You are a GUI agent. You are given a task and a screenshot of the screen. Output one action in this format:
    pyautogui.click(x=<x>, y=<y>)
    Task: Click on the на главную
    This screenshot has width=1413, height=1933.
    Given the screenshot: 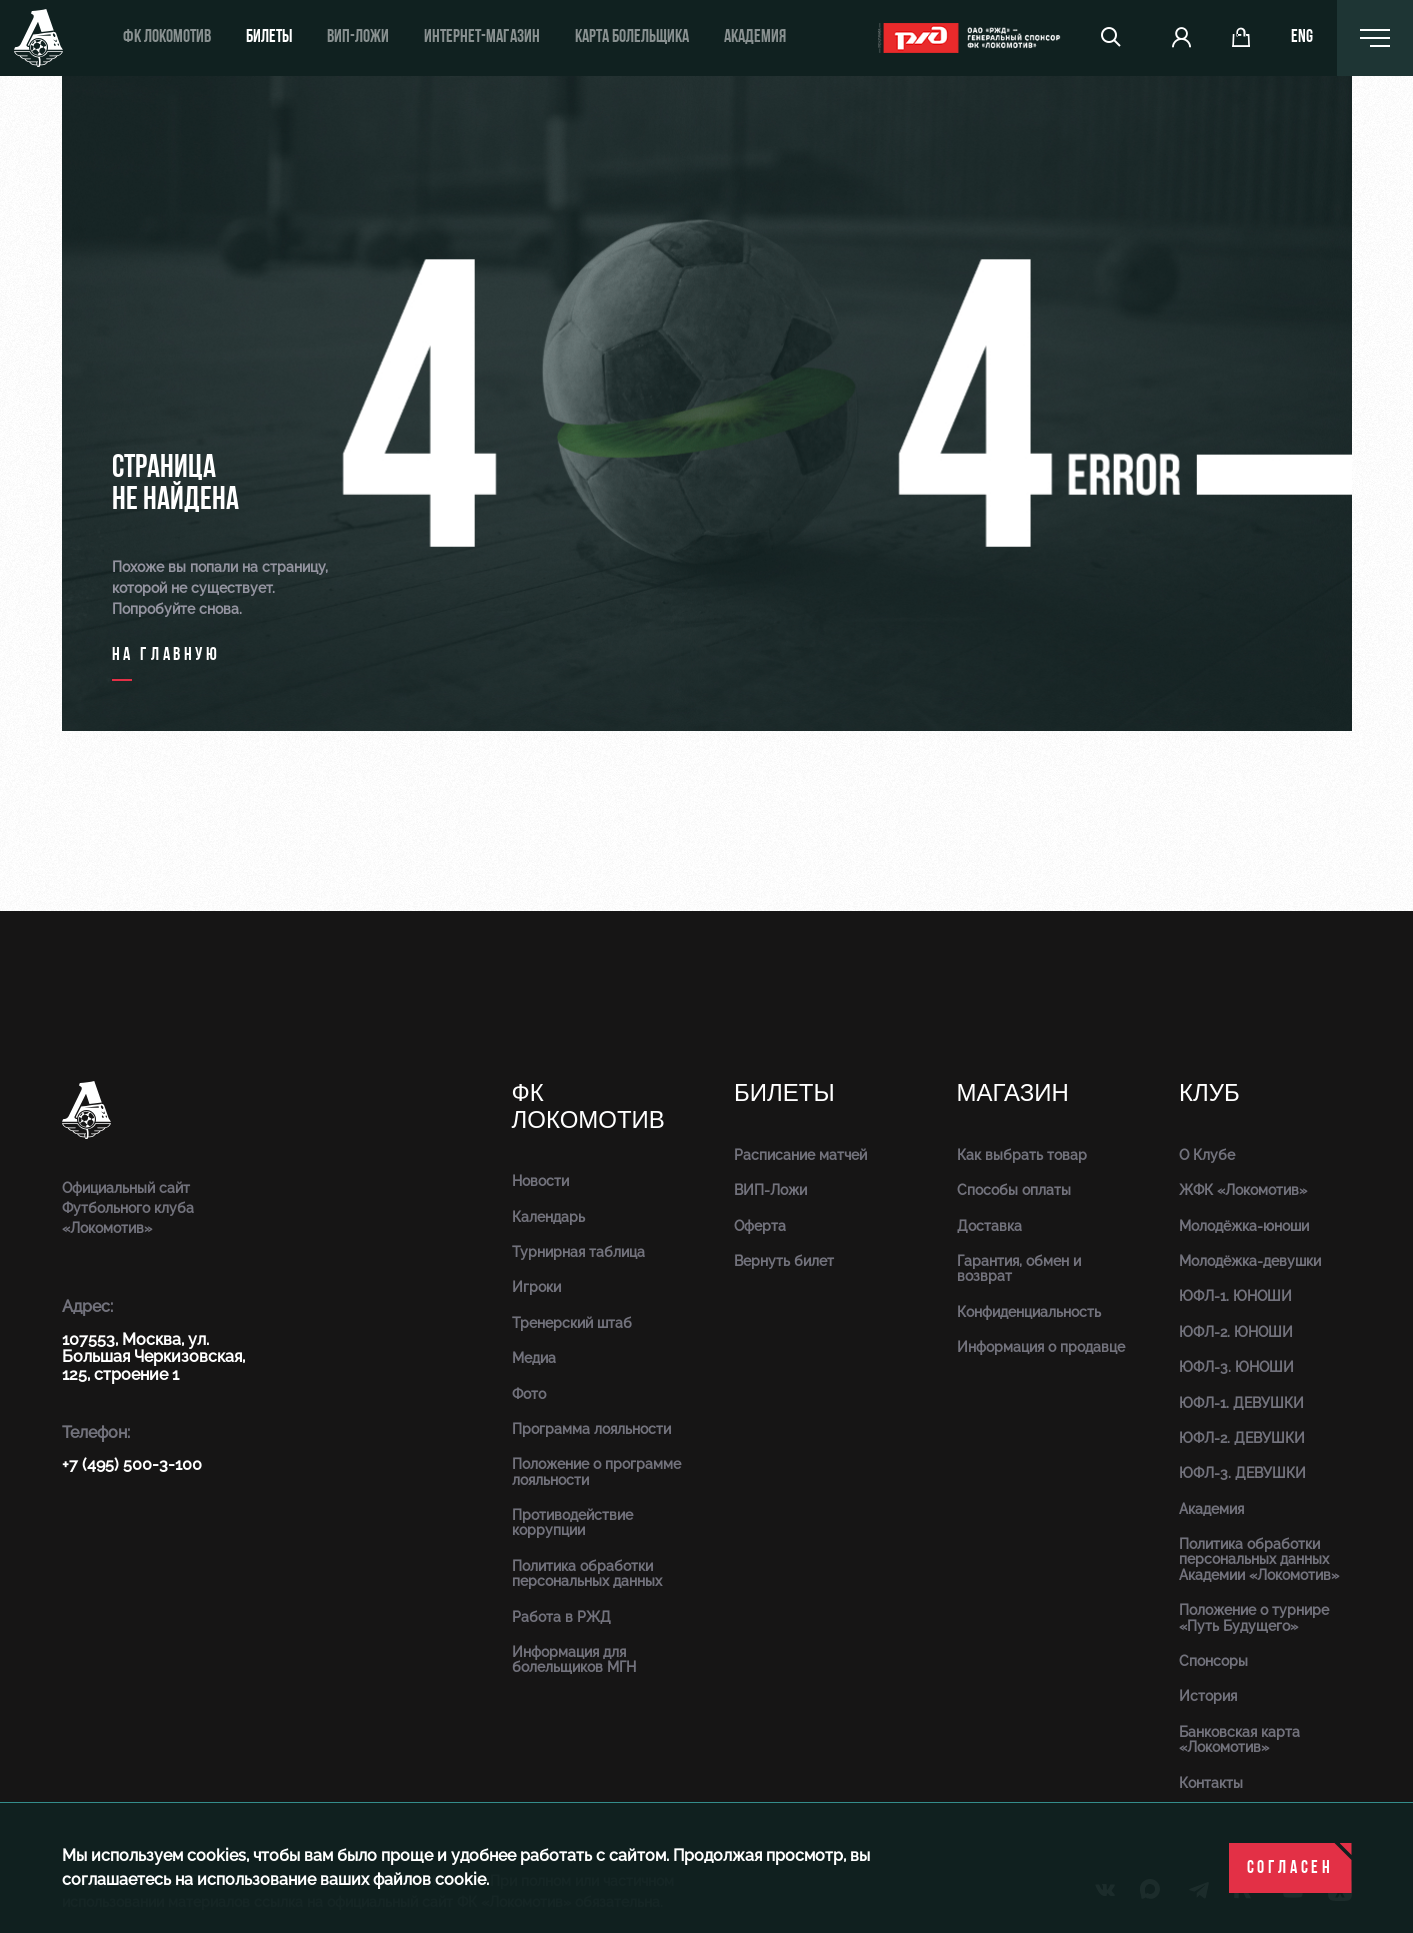 What is the action you would take?
    pyautogui.click(x=166, y=655)
    